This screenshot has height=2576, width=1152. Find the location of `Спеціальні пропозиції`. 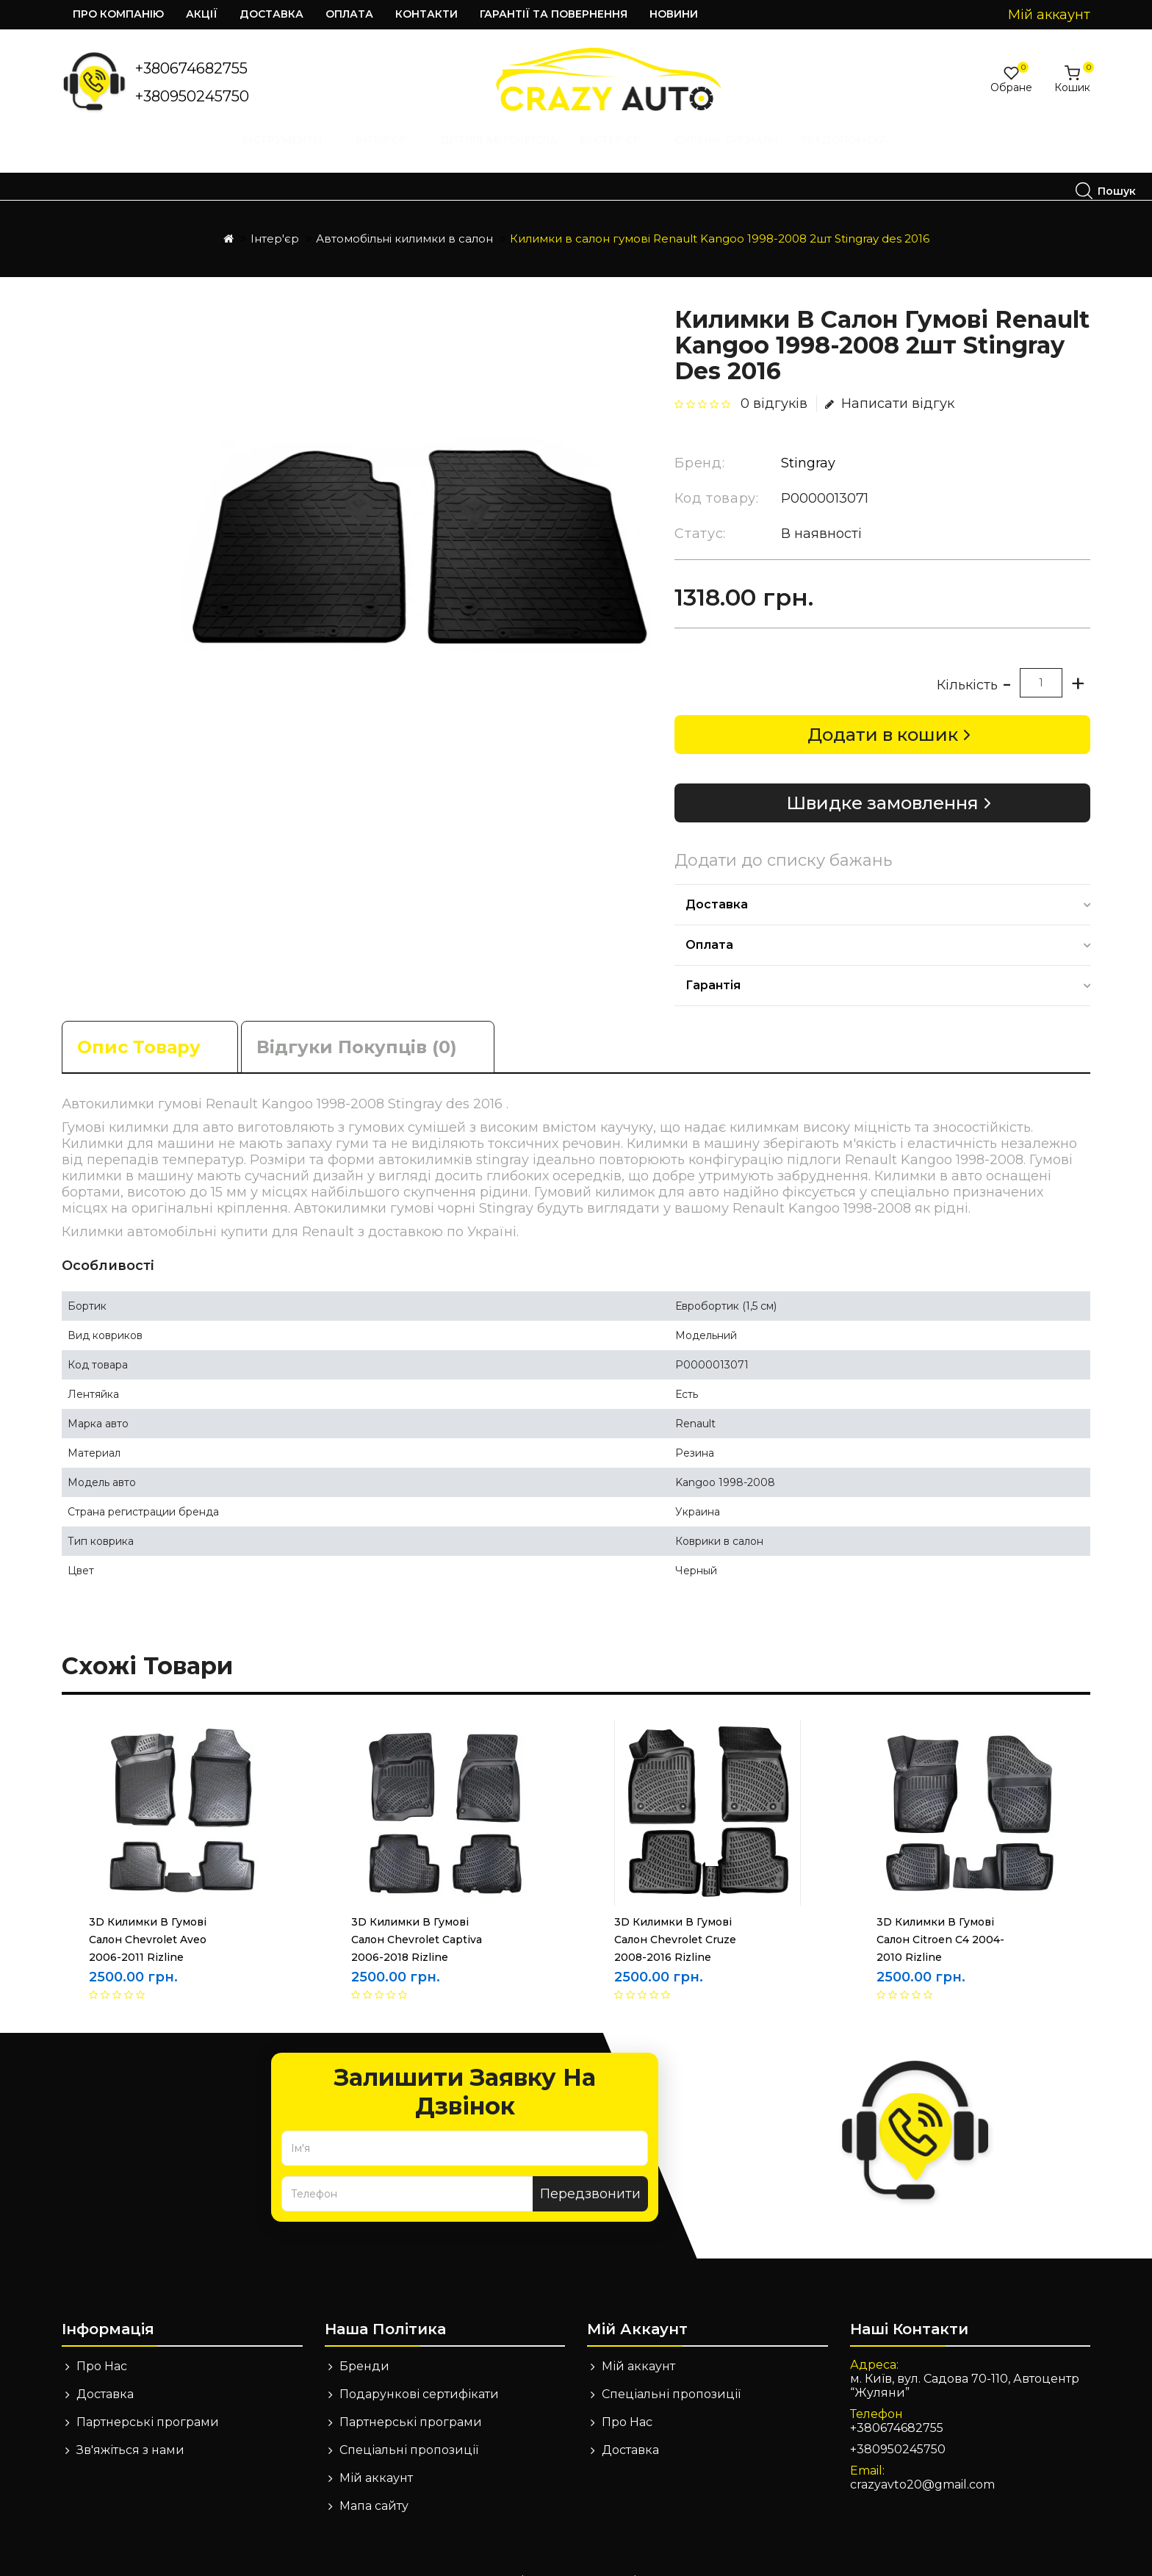

Спеціальні пропозиції is located at coordinates (408, 2423).